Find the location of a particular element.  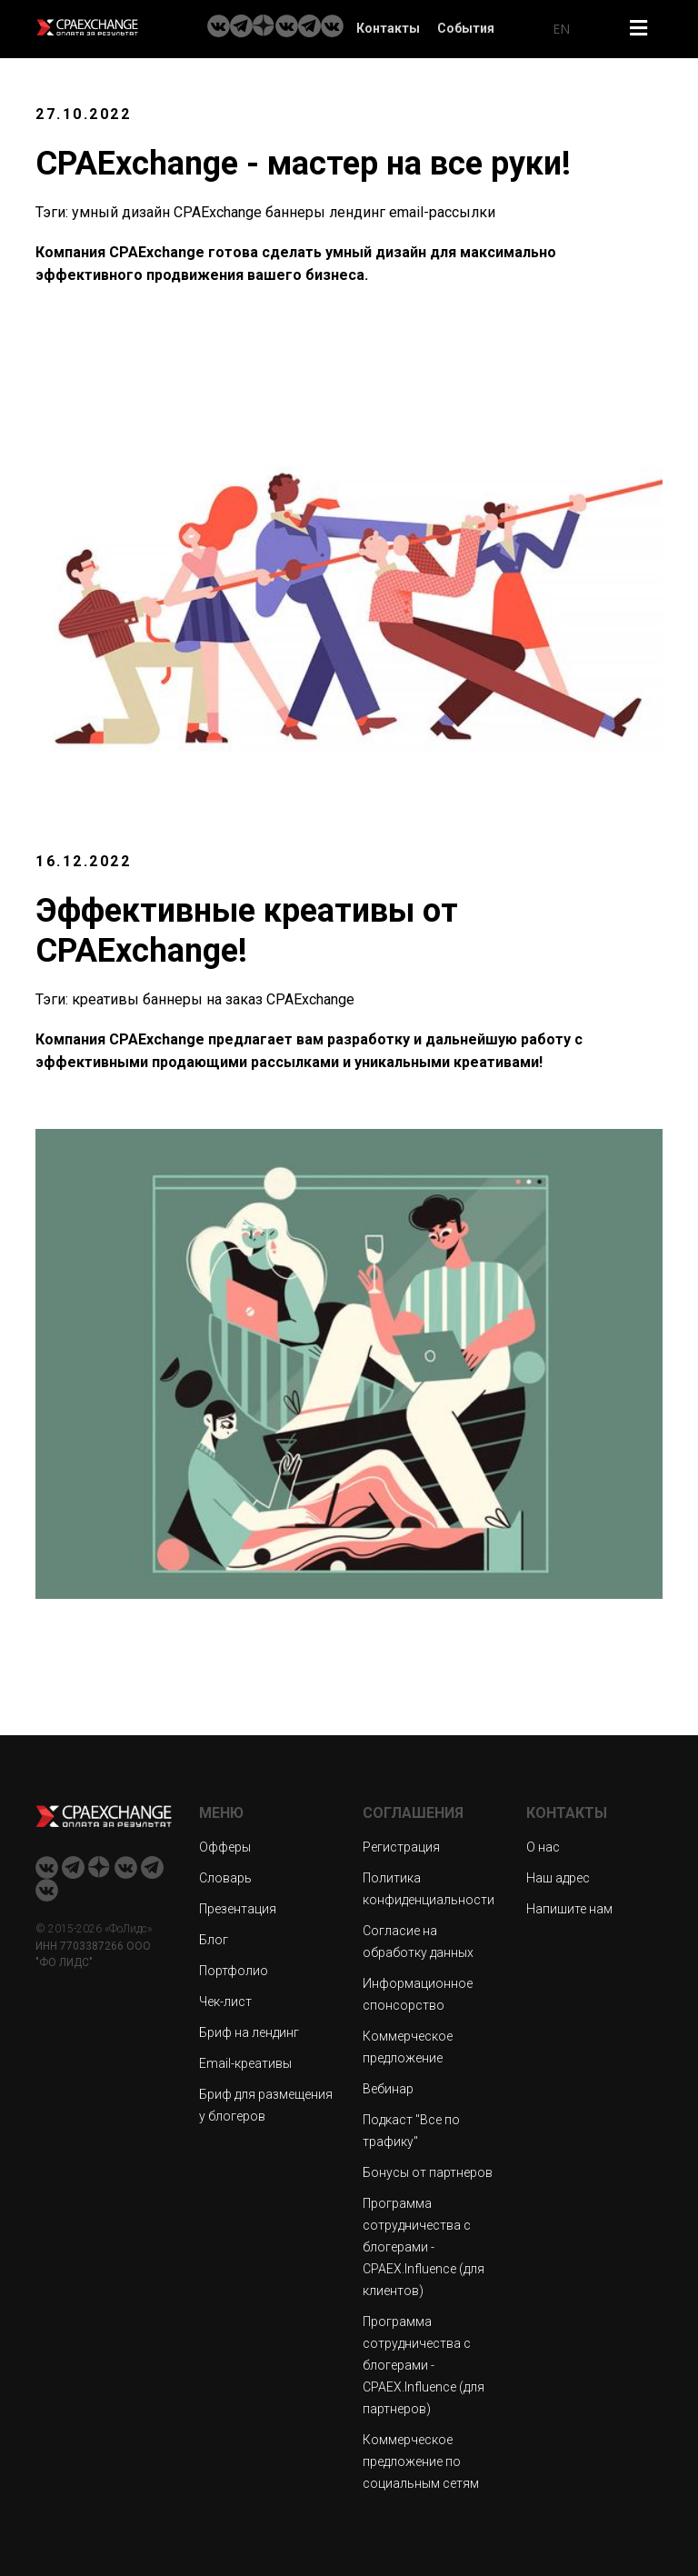

События is located at coordinates (465, 28).